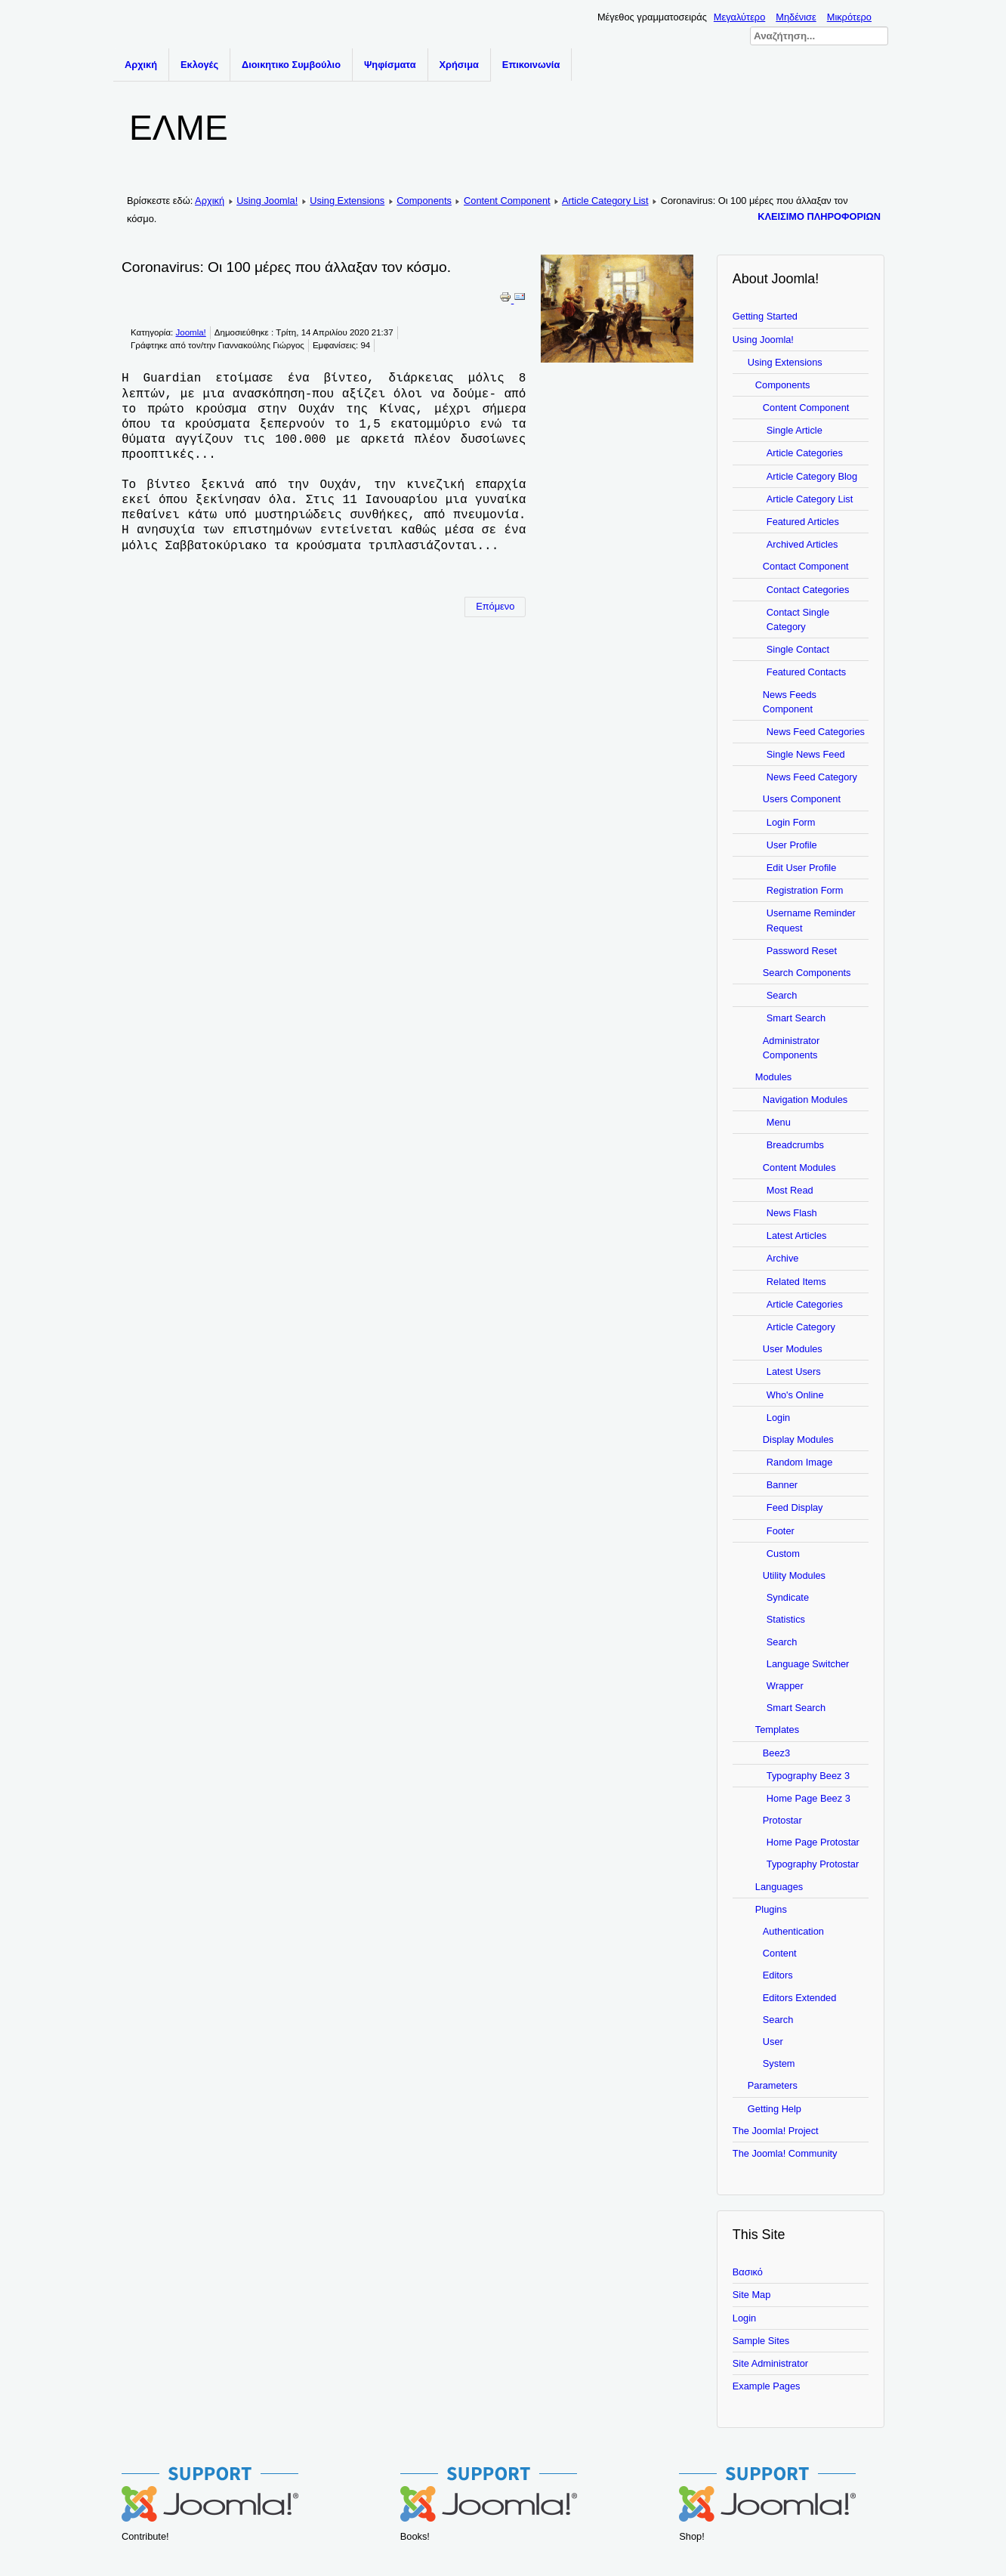 This screenshot has height=2576, width=1006. Describe the element at coordinates (802, 799) in the screenshot. I see `Users Component` at that location.